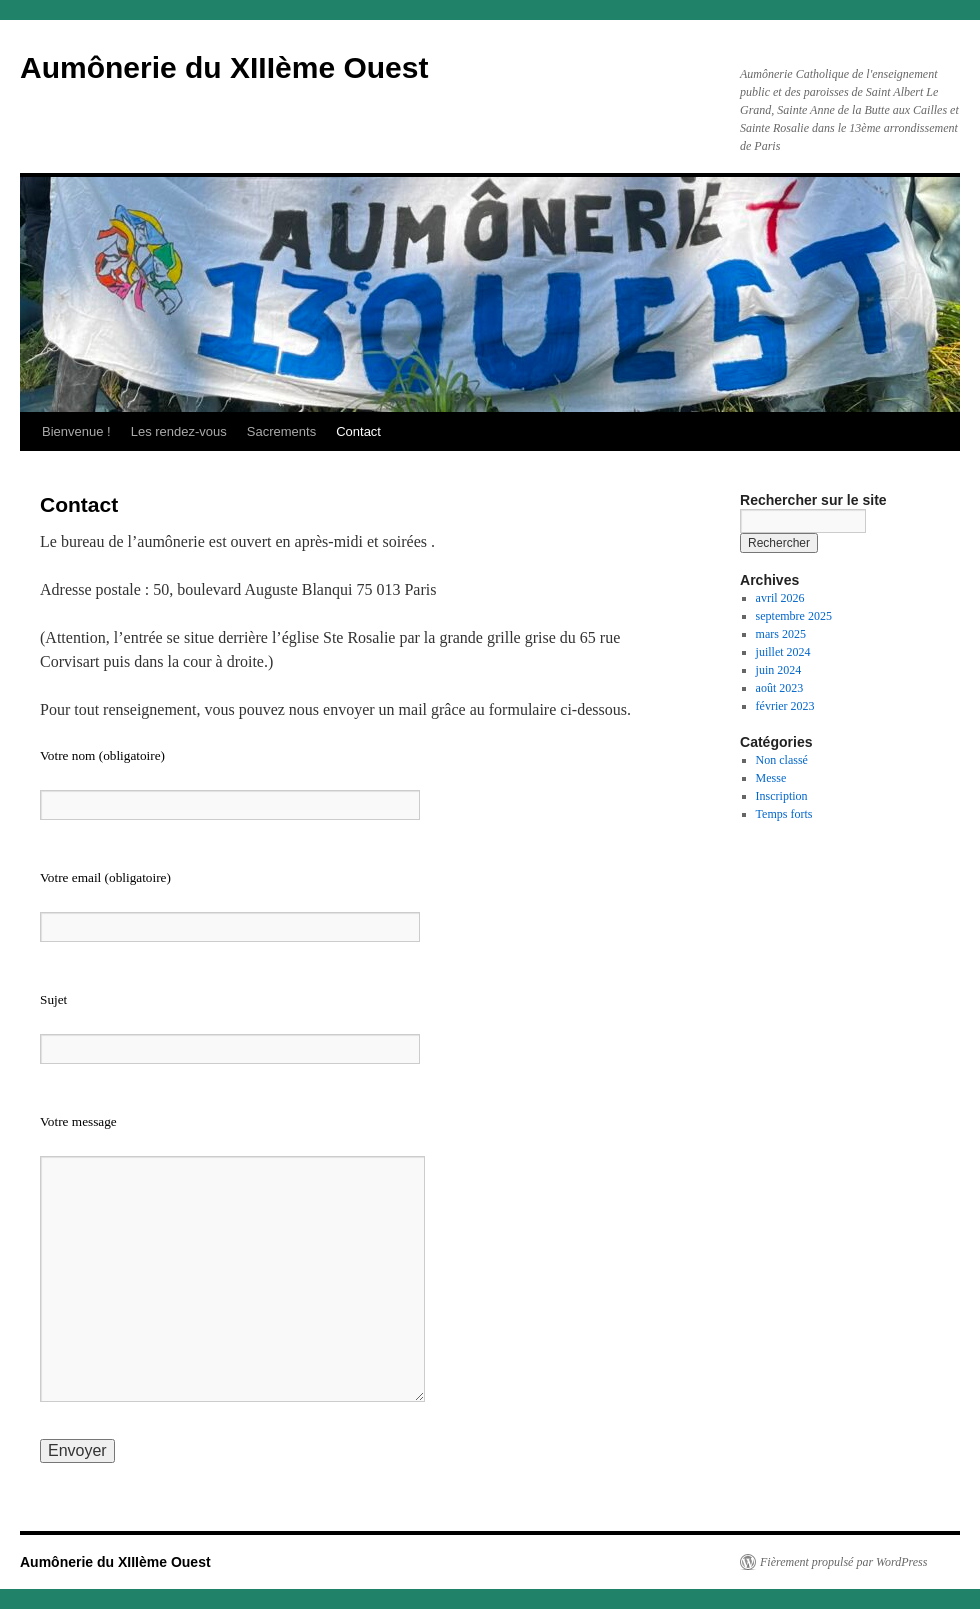 This screenshot has width=980, height=1609. I want to click on Temps forts, so click(784, 814).